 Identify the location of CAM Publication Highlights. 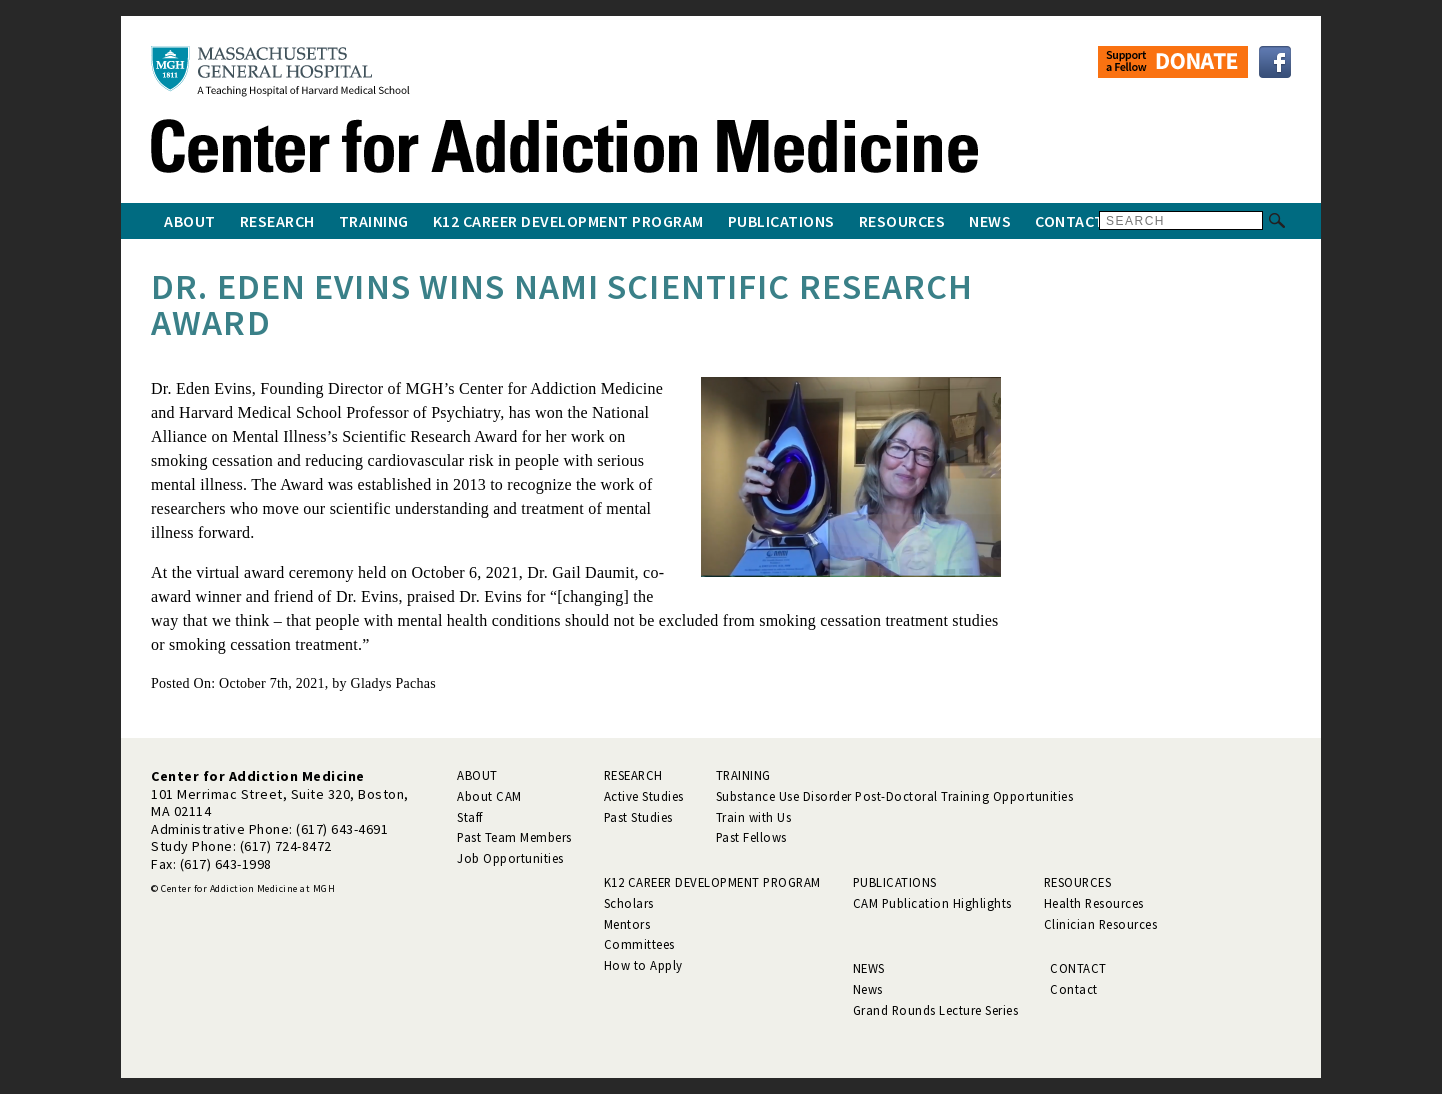
(932, 903).